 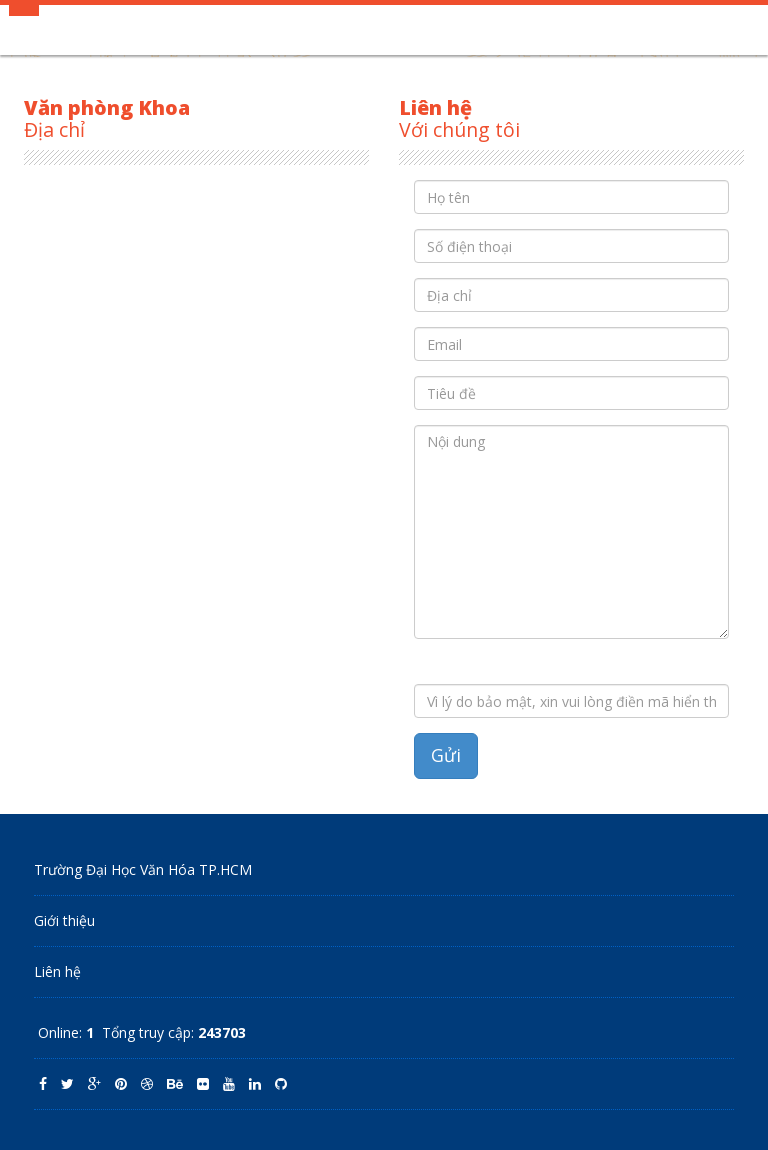 I want to click on Trường Đại Học Văn Hóa TP.HCM, so click(x=143, y=869).